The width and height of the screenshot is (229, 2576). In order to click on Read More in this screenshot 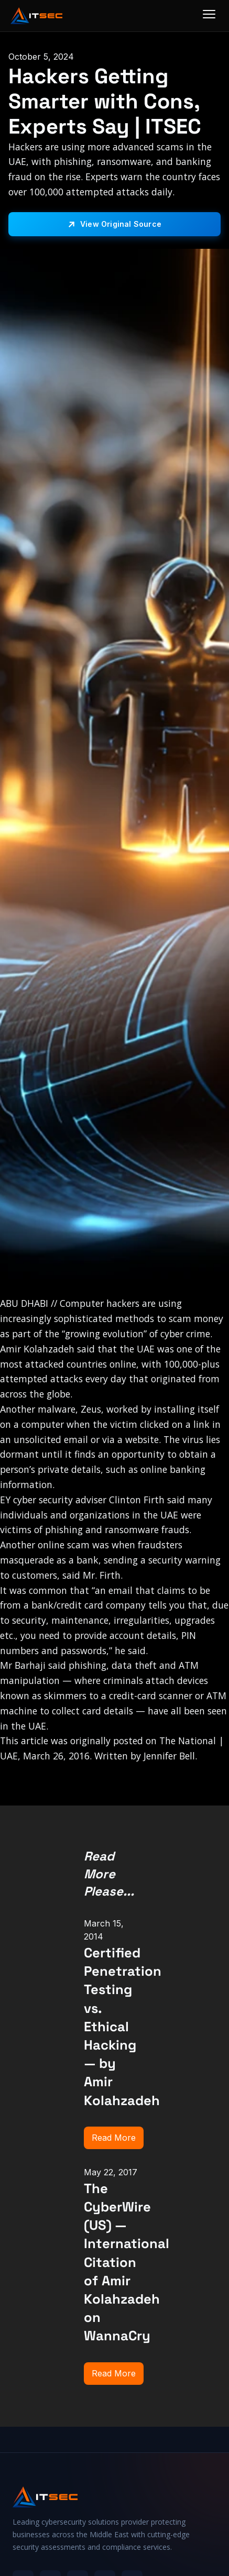, I will do `click(114, 2137)`.